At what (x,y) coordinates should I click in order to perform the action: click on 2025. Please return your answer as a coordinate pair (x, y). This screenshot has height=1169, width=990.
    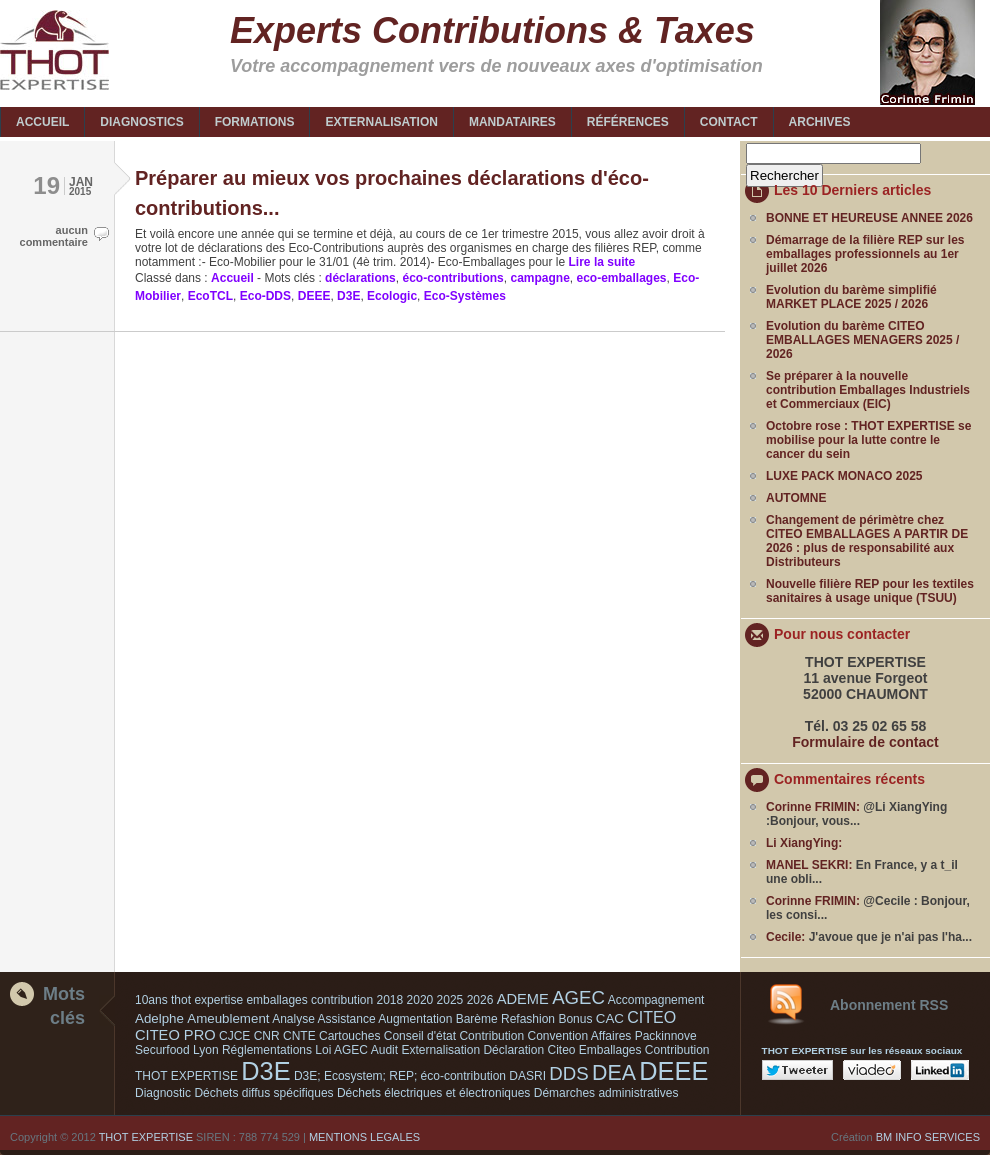
    Looking at the image, I should click on (450, 1000).